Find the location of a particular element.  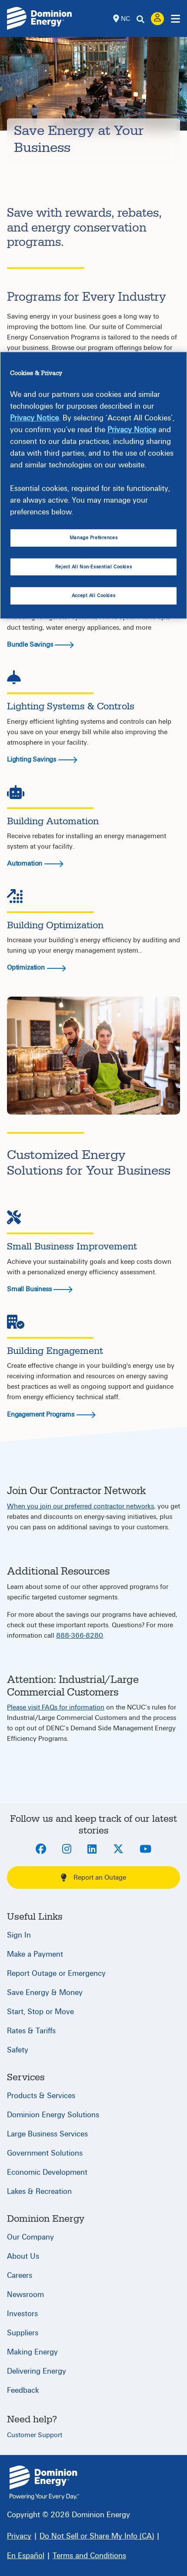

Our Company is located at coordinates (30, 2237).